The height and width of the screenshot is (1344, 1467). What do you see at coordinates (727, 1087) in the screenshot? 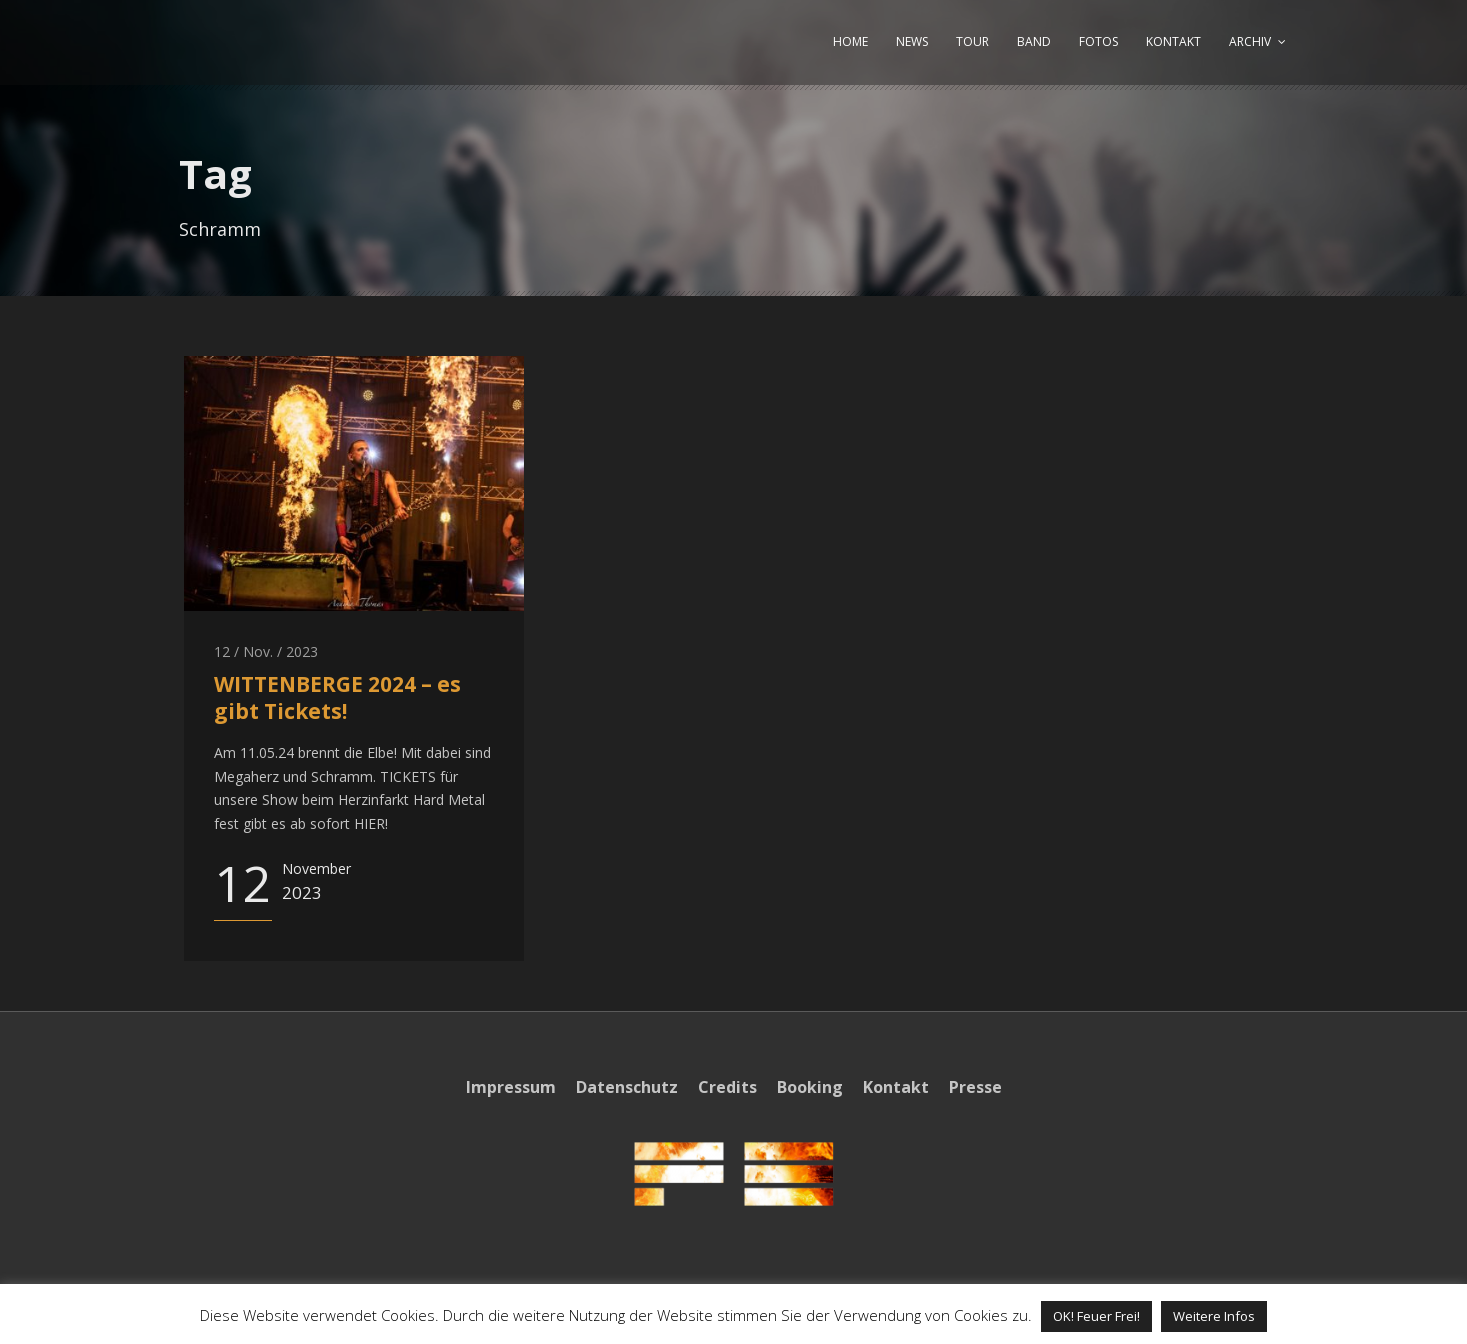
I see `Credits` at bounding box center [727, 1087].